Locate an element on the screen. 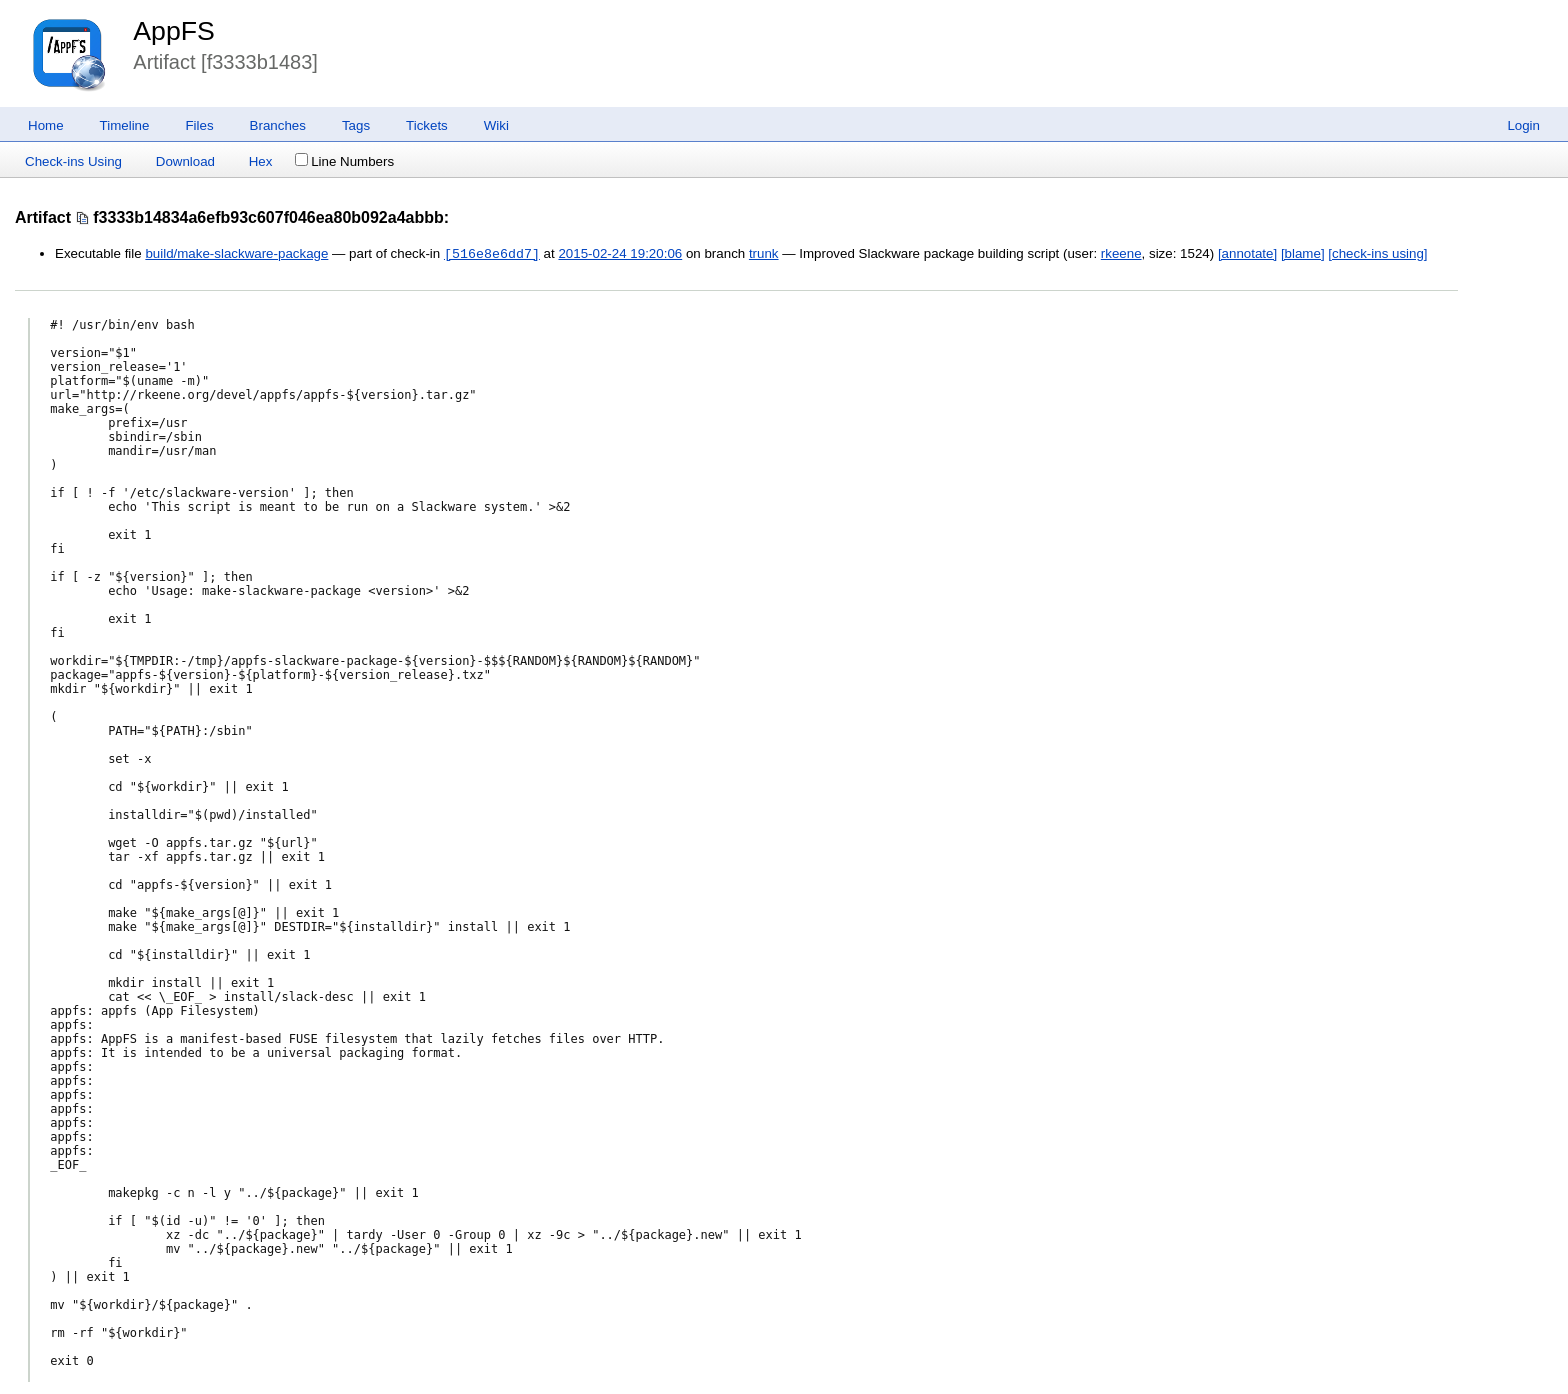  Check-ins Using is located at coordinates (73, 161).